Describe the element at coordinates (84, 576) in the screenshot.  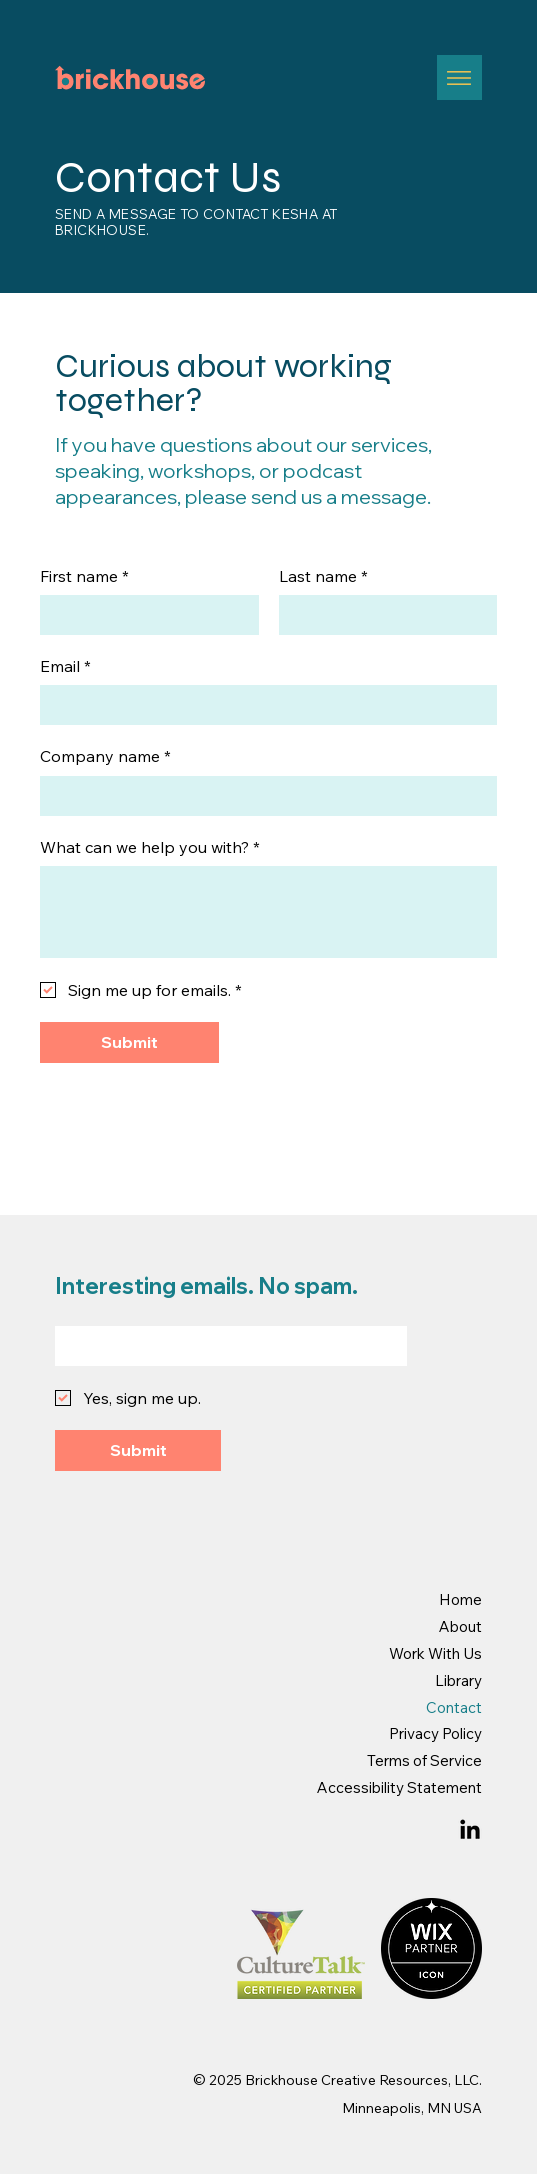
I see `First name` at that location.